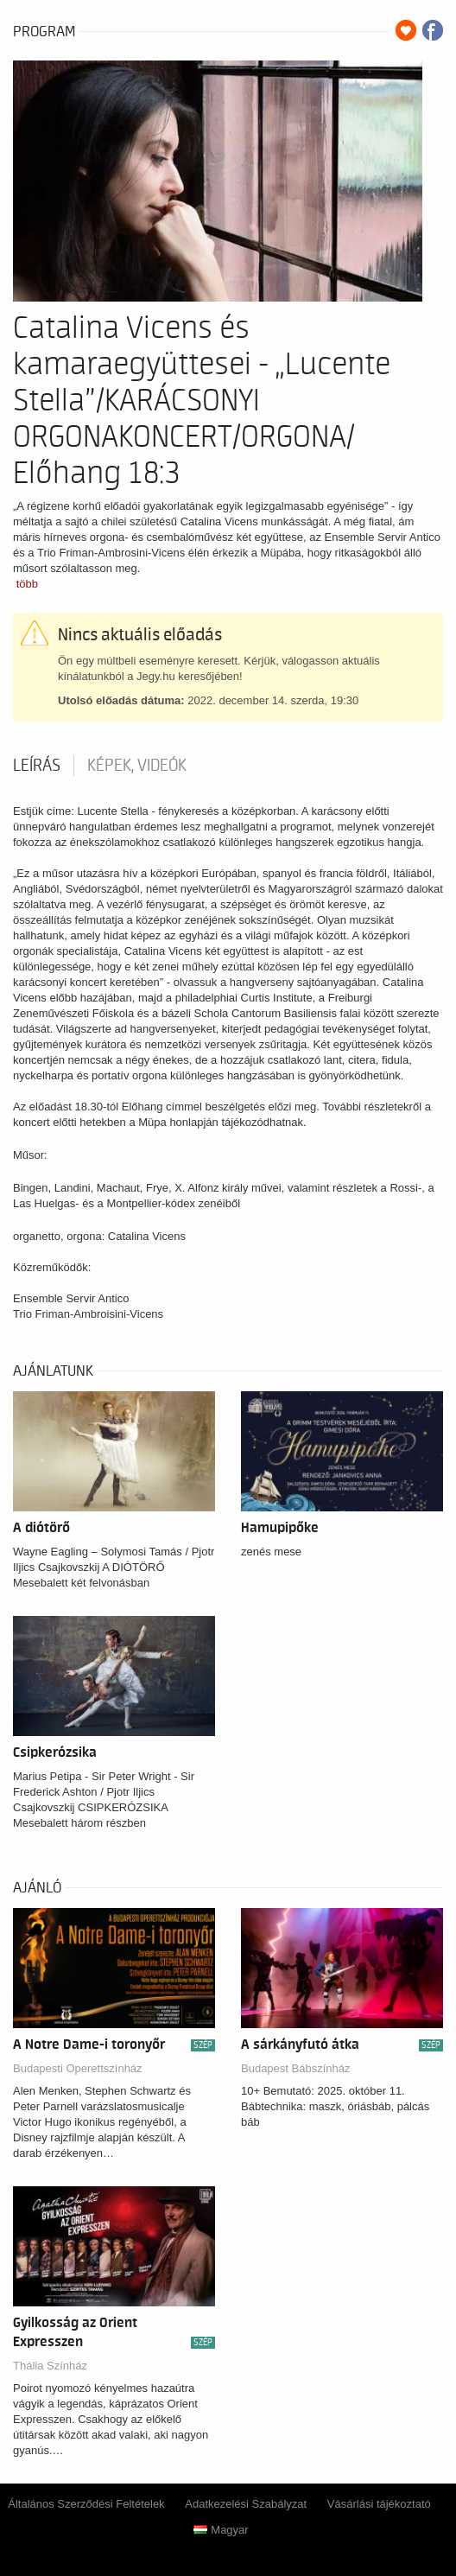  I want to click on Budapesti Operettszínház, so click(77, 2068).